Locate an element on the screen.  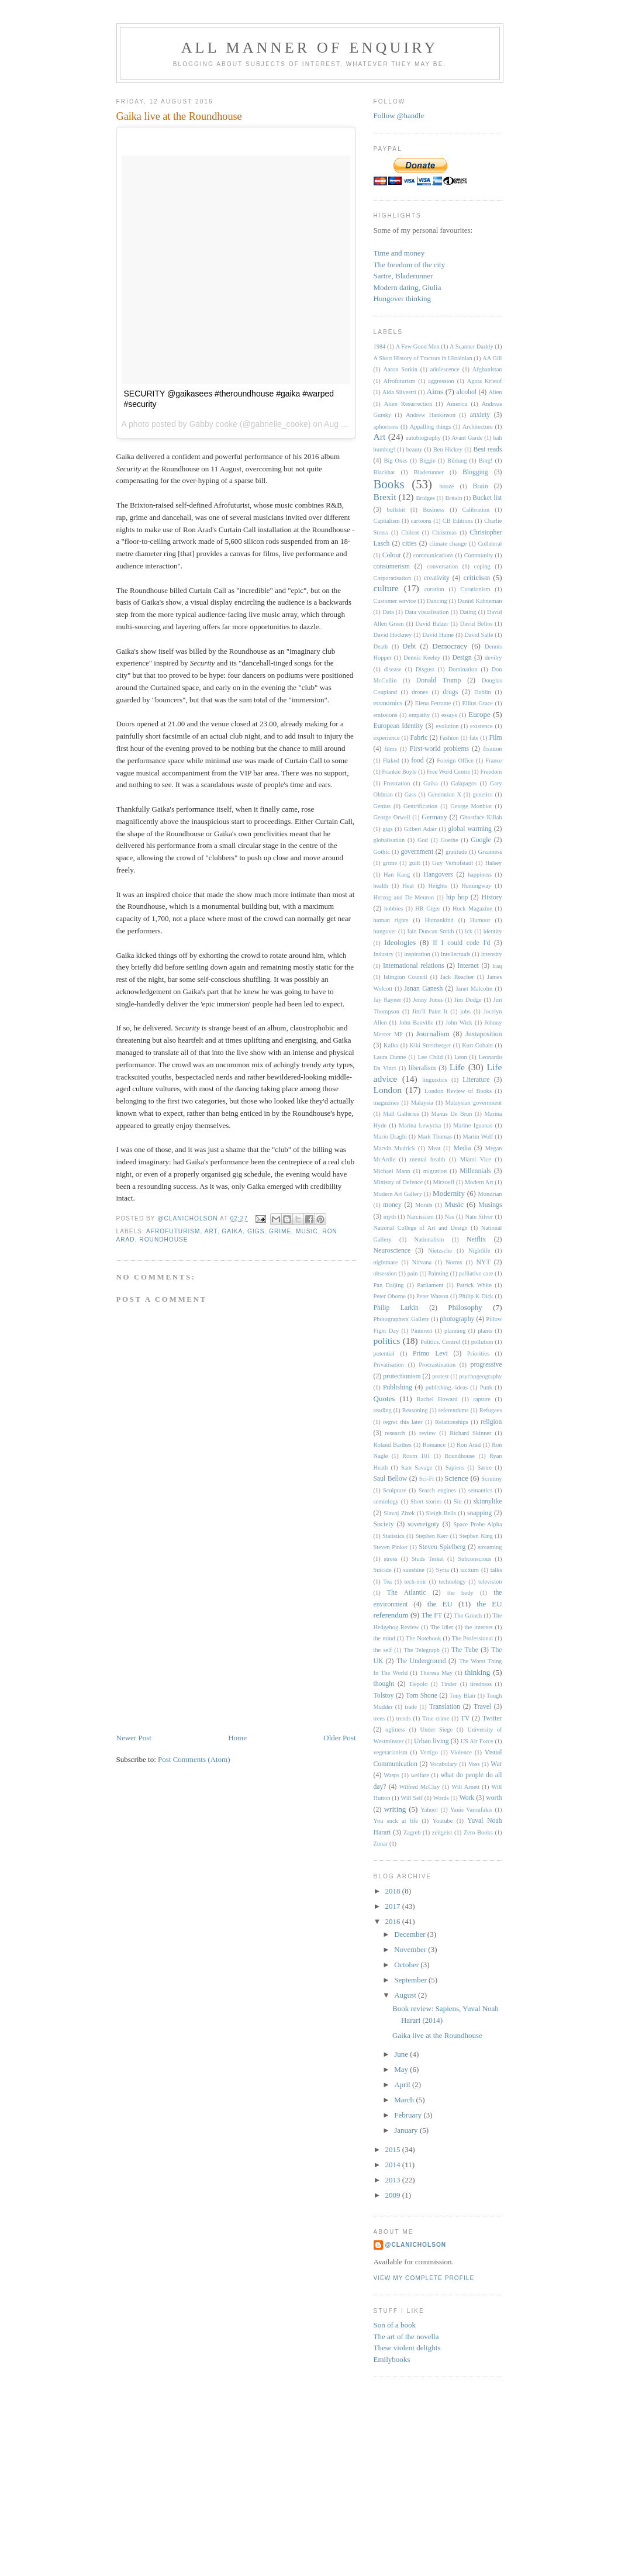
Genius is located at coordinates (382, 806).